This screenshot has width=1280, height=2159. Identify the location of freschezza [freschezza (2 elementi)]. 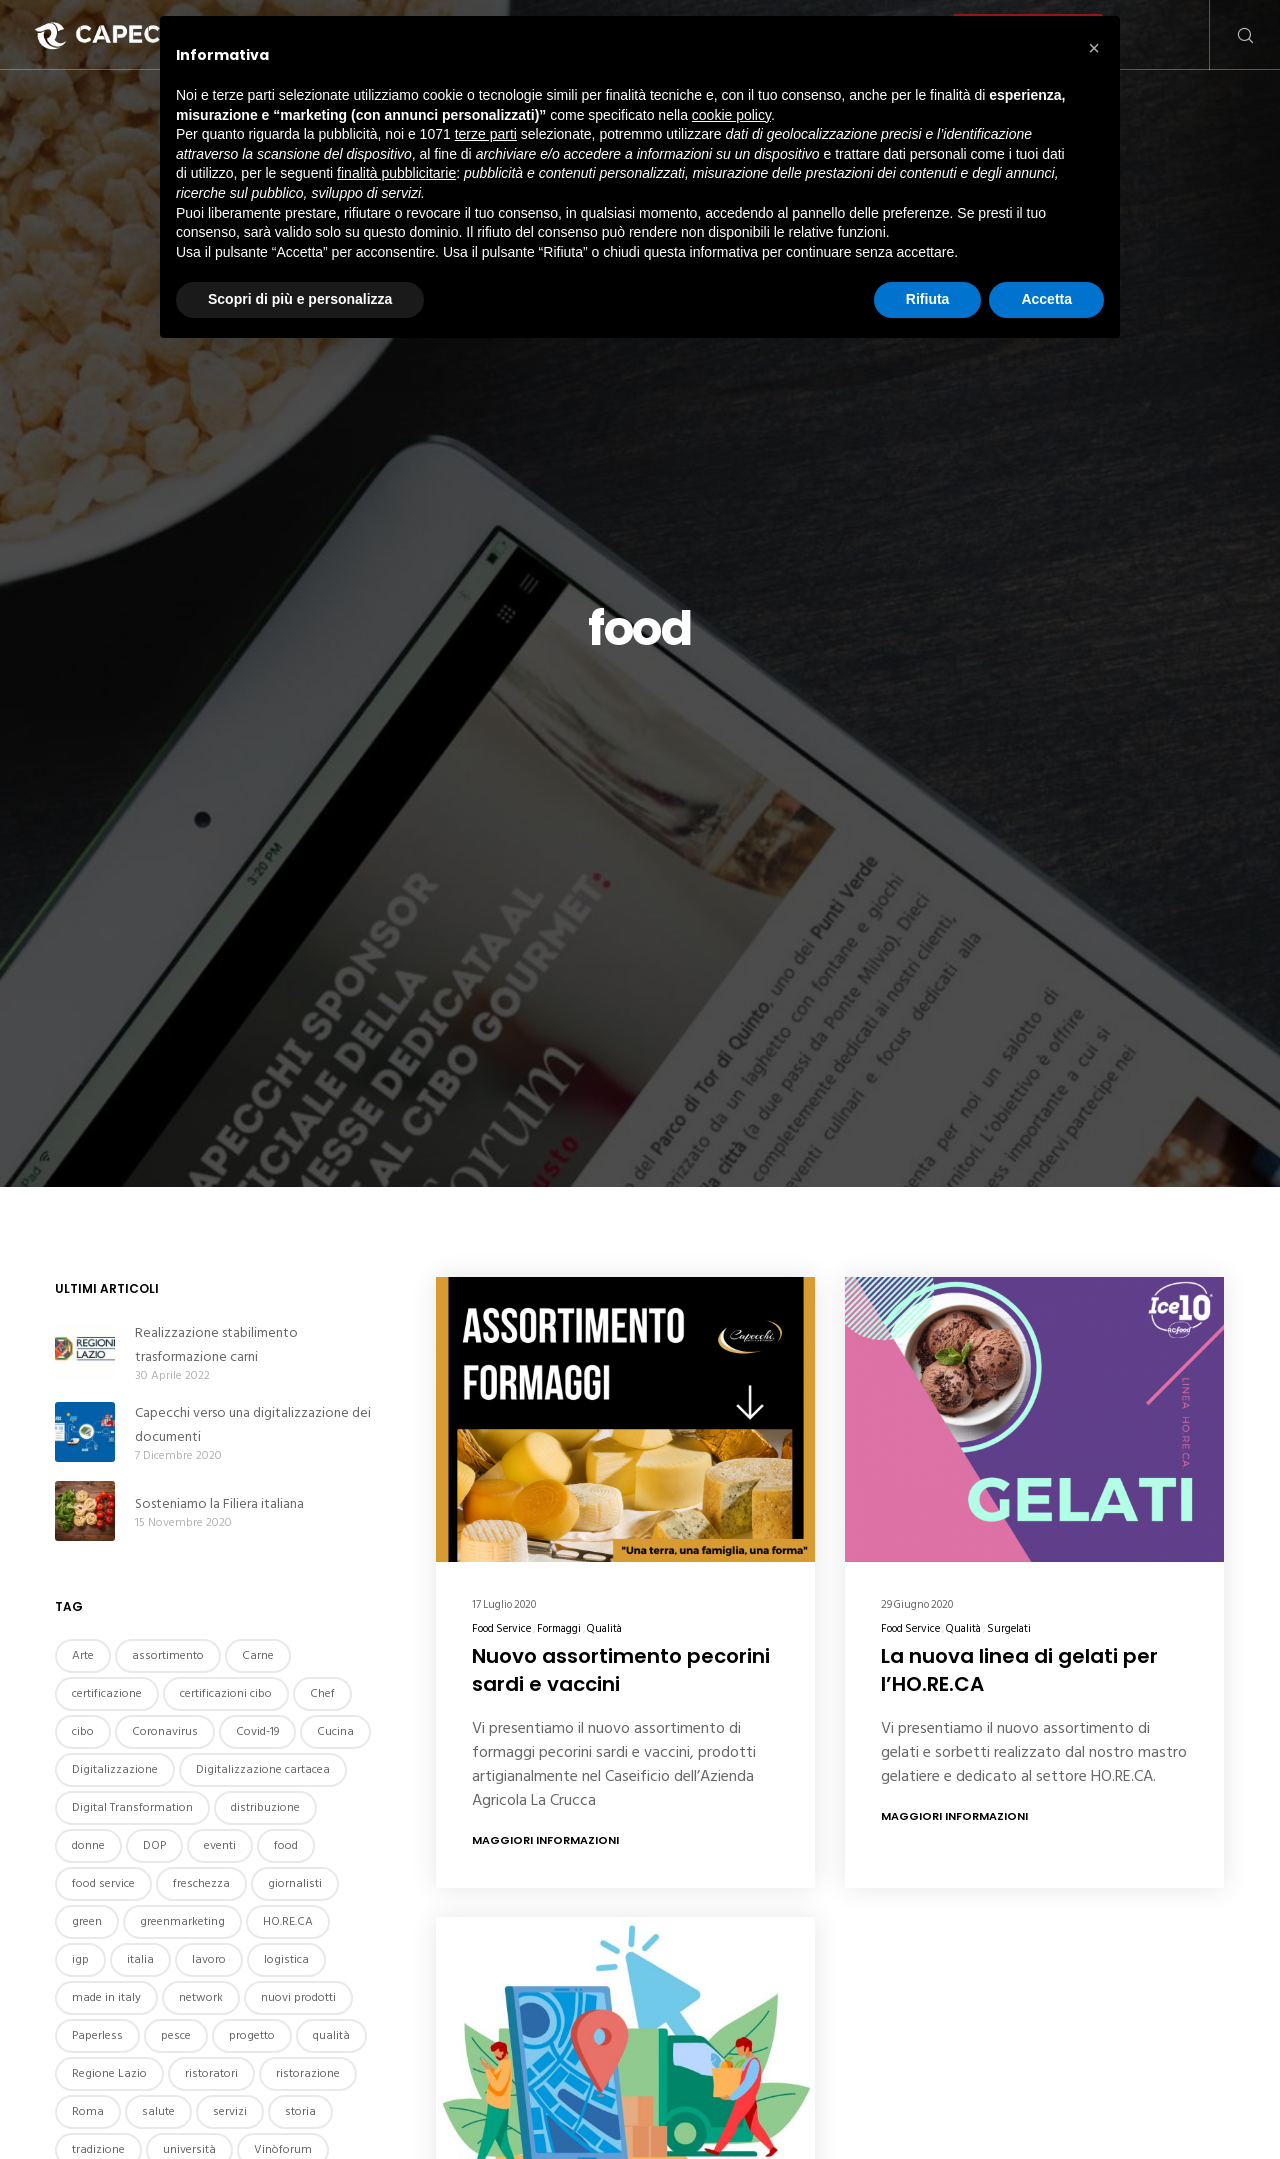
(201, 1883).